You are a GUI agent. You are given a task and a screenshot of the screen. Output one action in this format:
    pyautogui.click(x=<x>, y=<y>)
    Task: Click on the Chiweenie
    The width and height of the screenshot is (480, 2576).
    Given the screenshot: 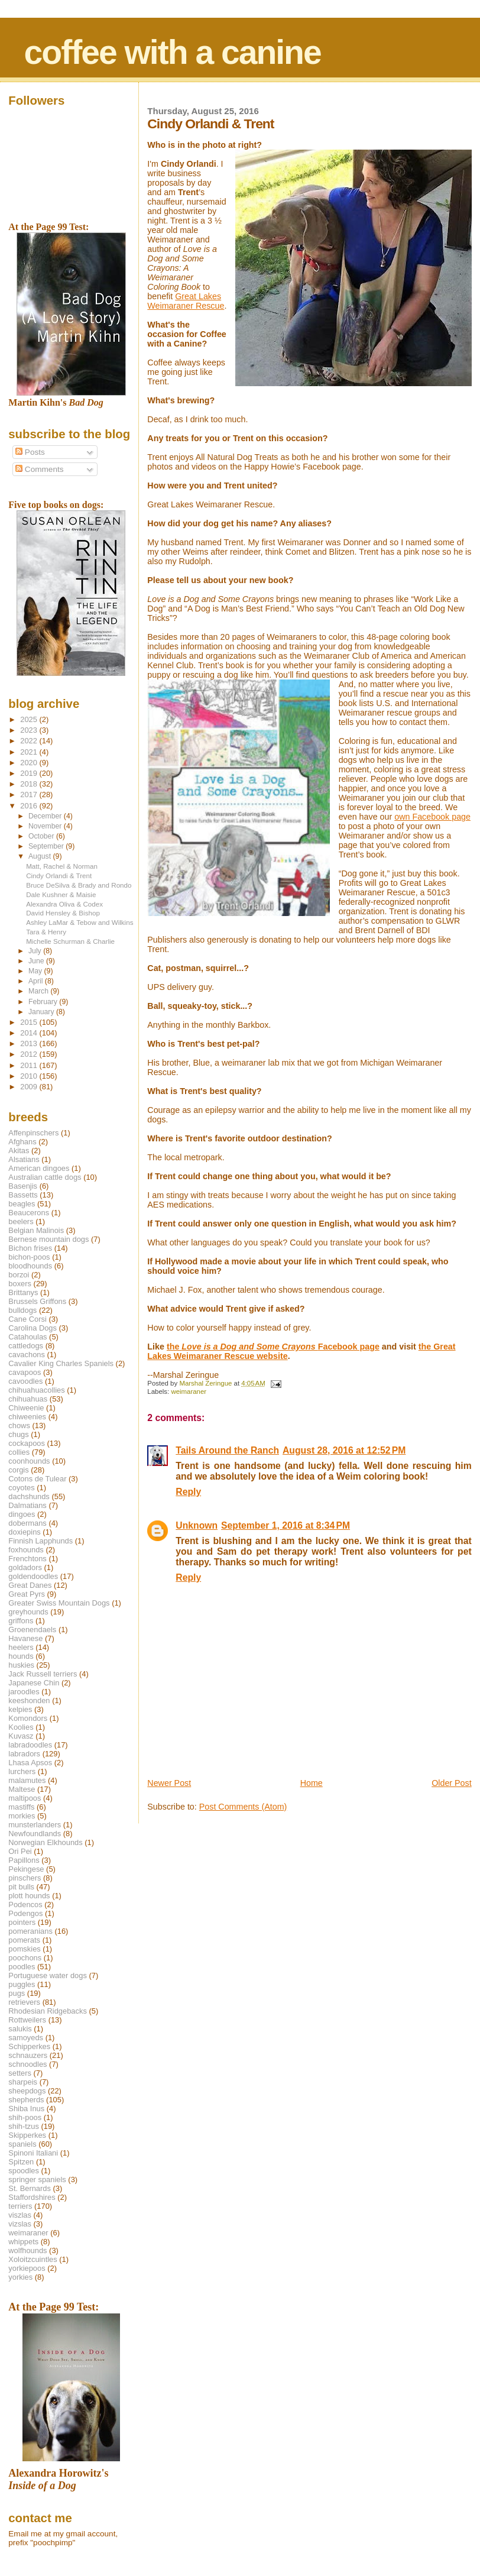 What is the action you would take?
    pyautogui.click(x=26, y=1407)
    